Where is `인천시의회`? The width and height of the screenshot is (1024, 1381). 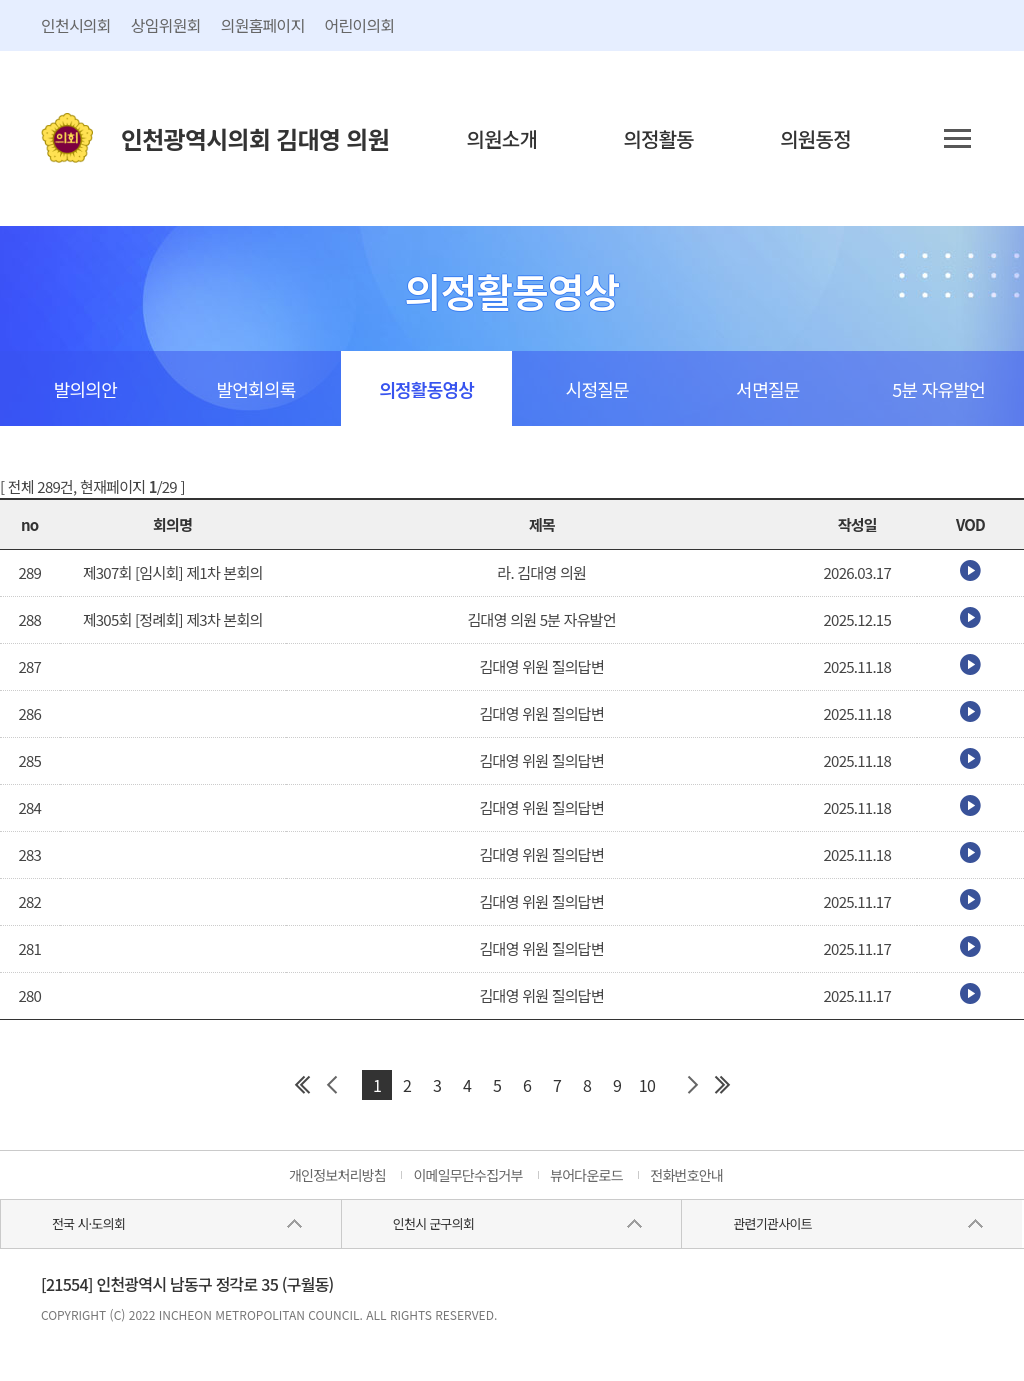 인천시의회 is located at coordinates (76, 25).